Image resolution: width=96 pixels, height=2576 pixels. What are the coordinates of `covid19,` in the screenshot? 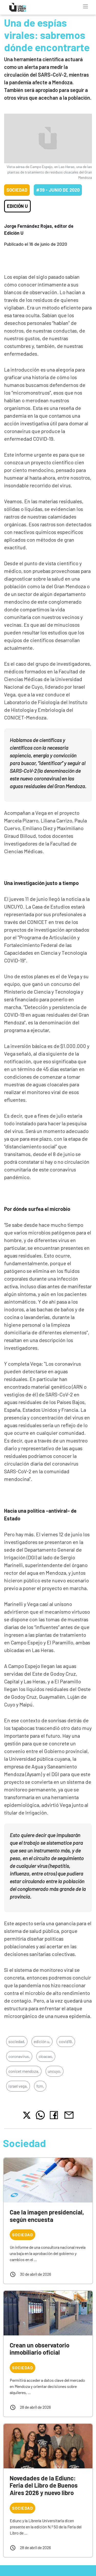 It's located at (66, 2041).